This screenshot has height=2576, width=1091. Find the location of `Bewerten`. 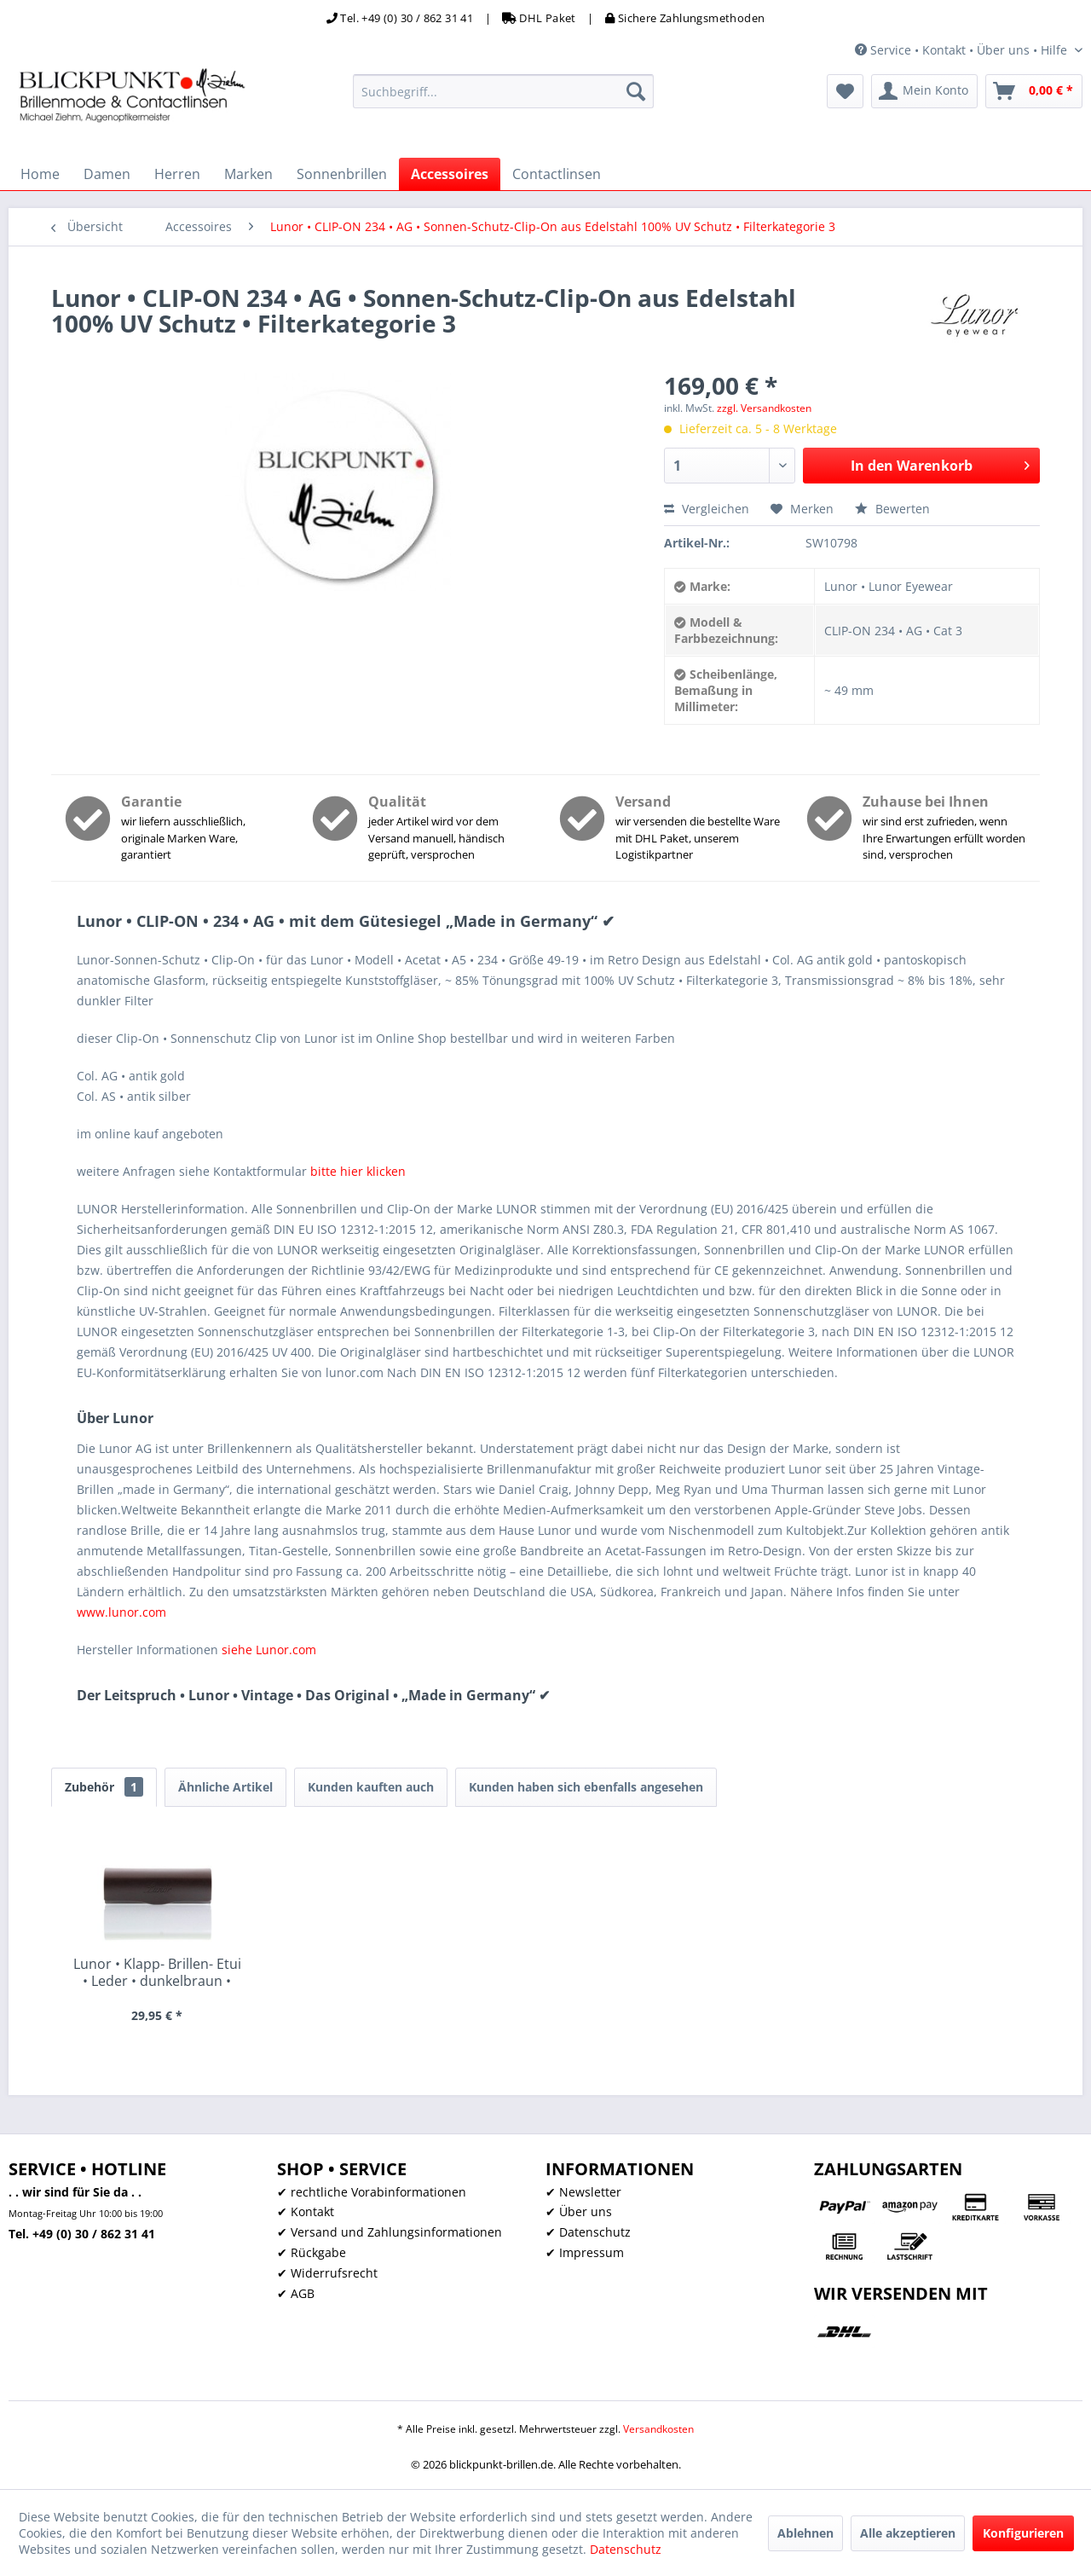

Bewerten is located at coordinates (892, 509).